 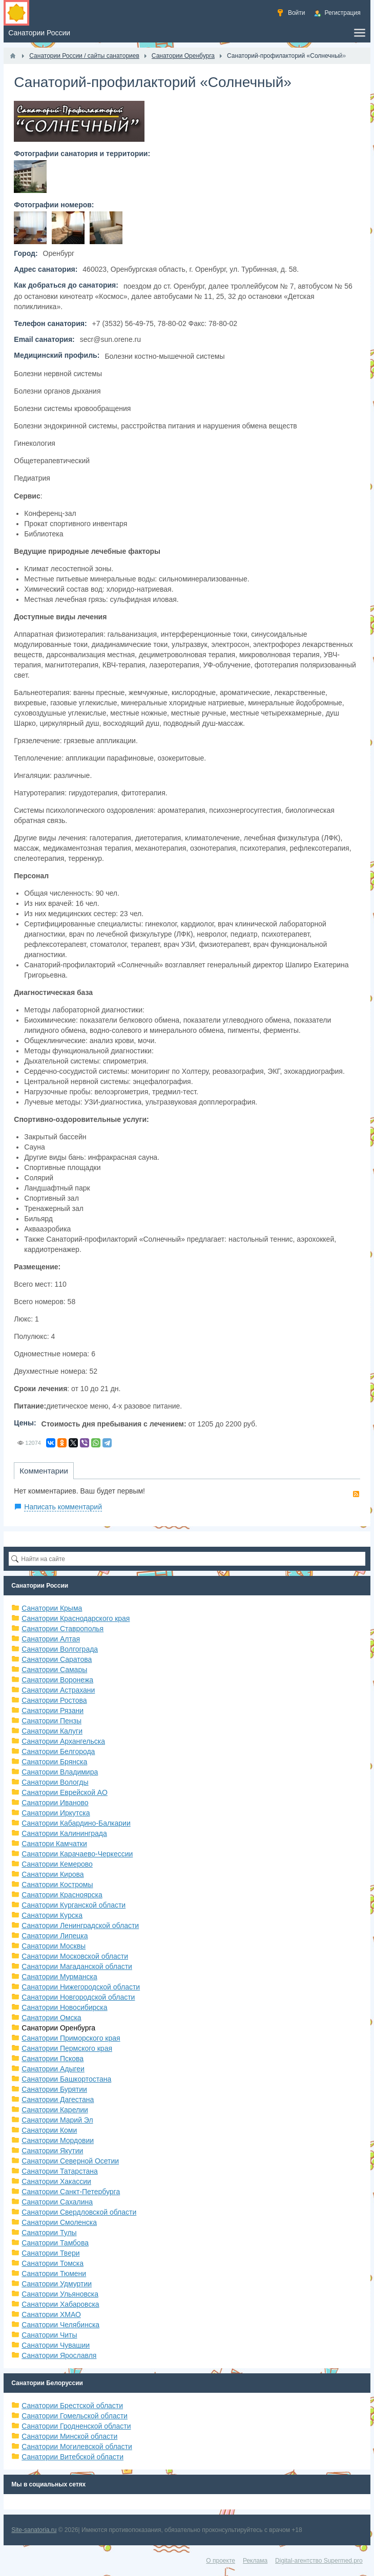 What do you see at coordinates (69, 2436) in the screenshot?
I see `Санатории Минской области` at bounding box center [69, 2436].